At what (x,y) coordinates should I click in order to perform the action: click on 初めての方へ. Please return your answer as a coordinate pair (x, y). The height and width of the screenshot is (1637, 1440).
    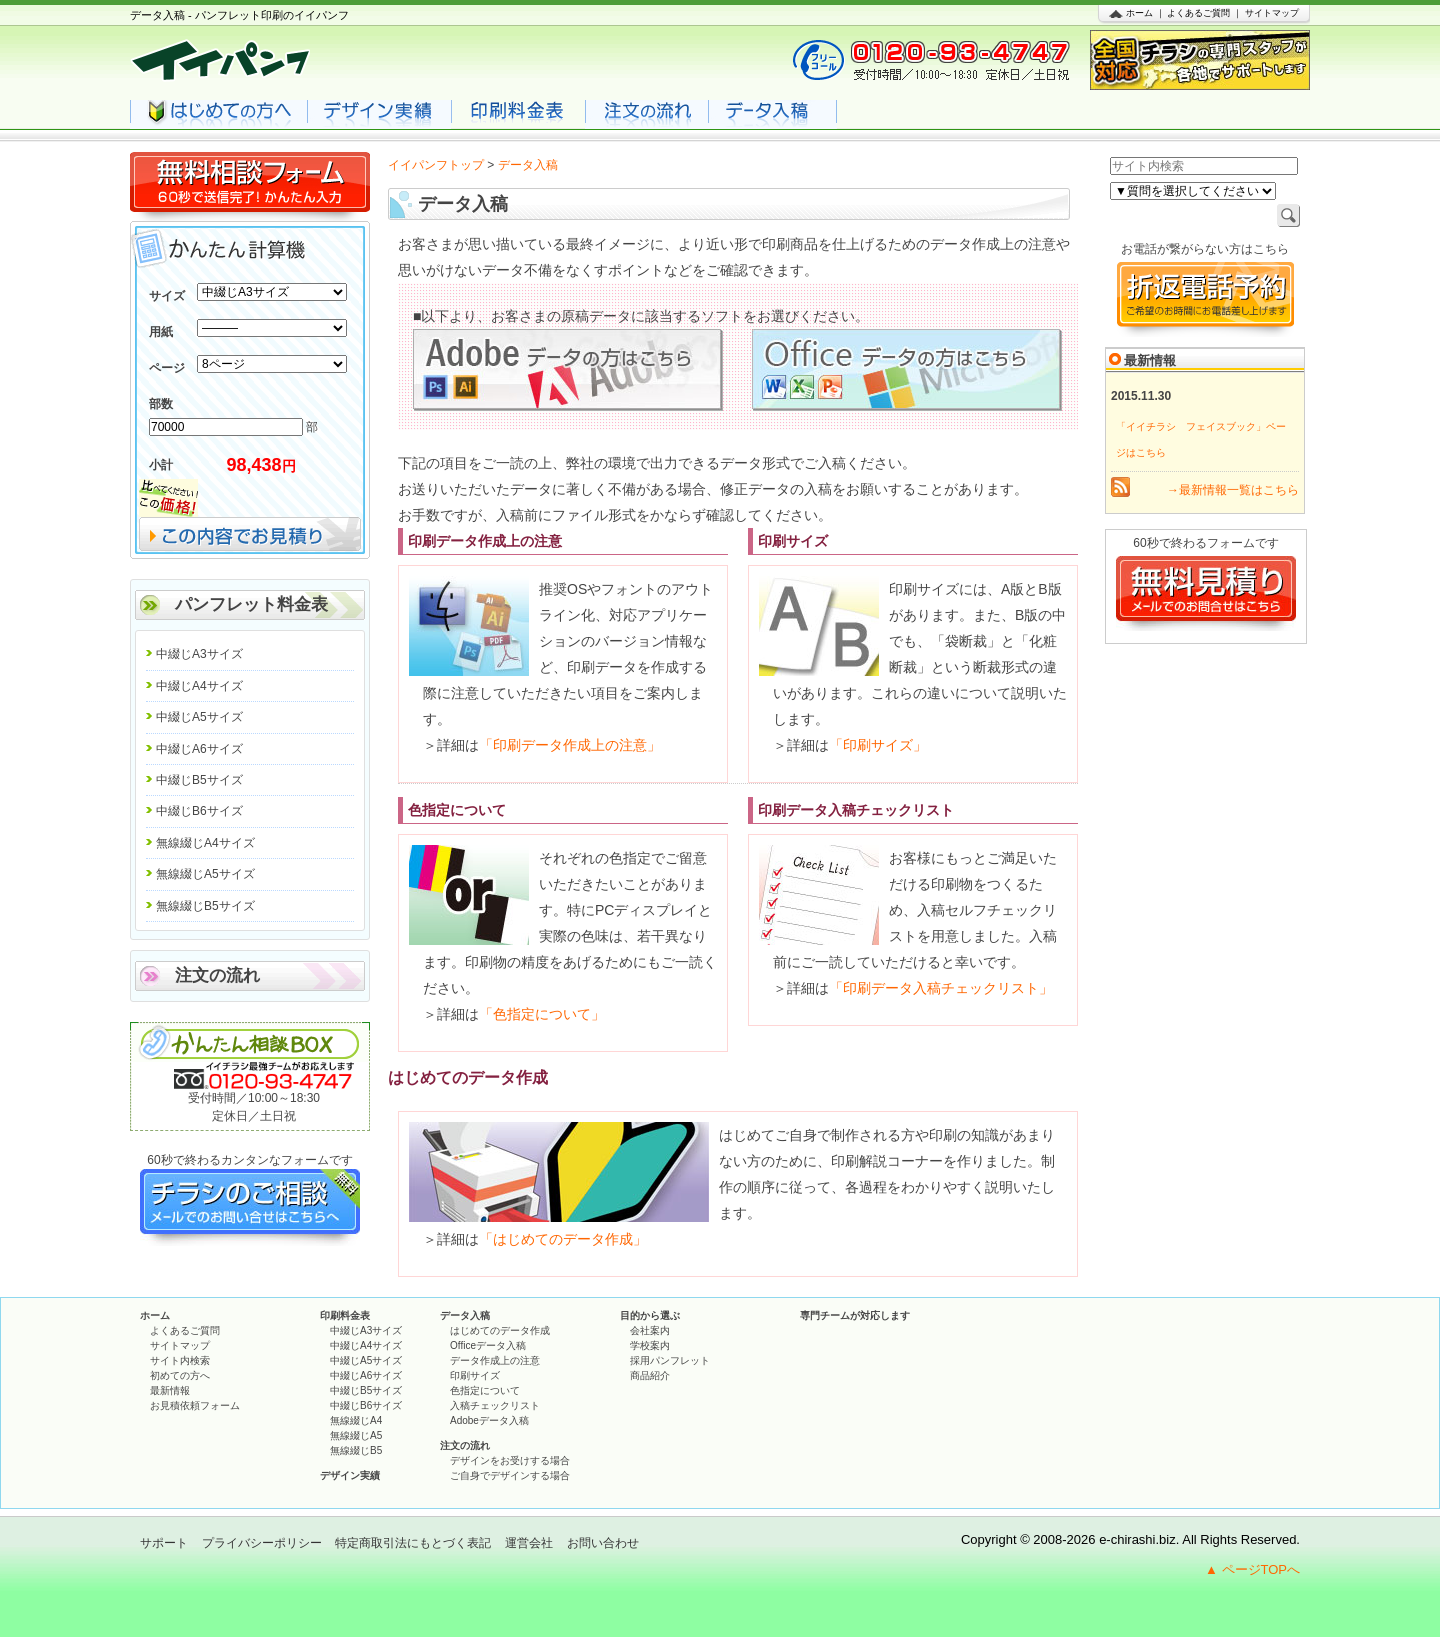
    Looking at the image, I should click on (180, 1375).